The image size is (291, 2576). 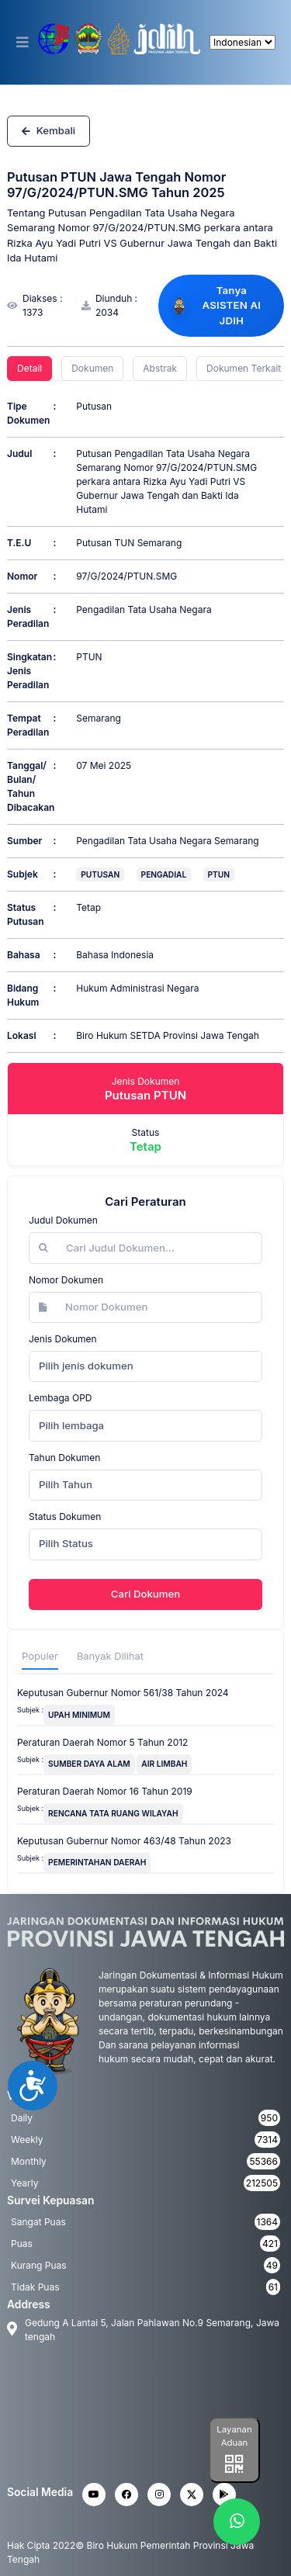 I want to click on Pilih lembaga [textbox], so click(x=71, y=1425).